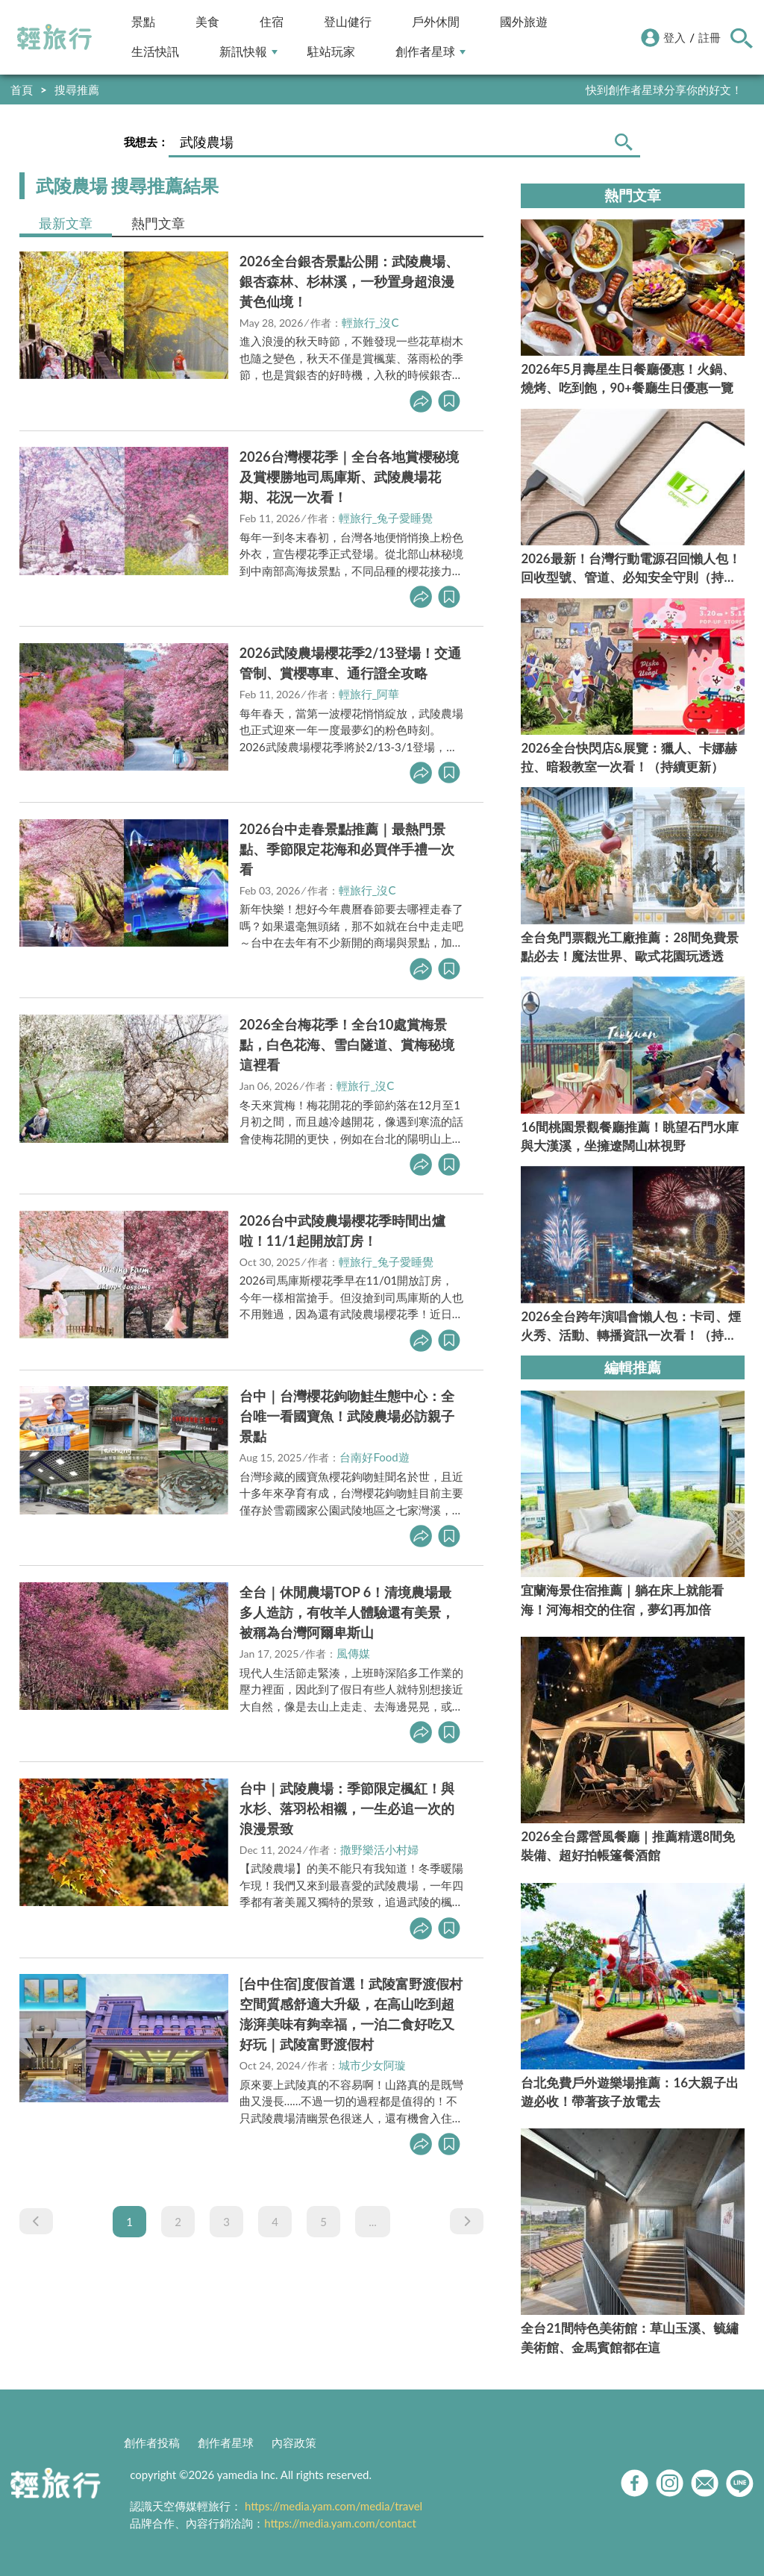  What do you see at coordinates (54, 37) in the screenshot?
I see `輕旅行` at bounding box center [54, 37].